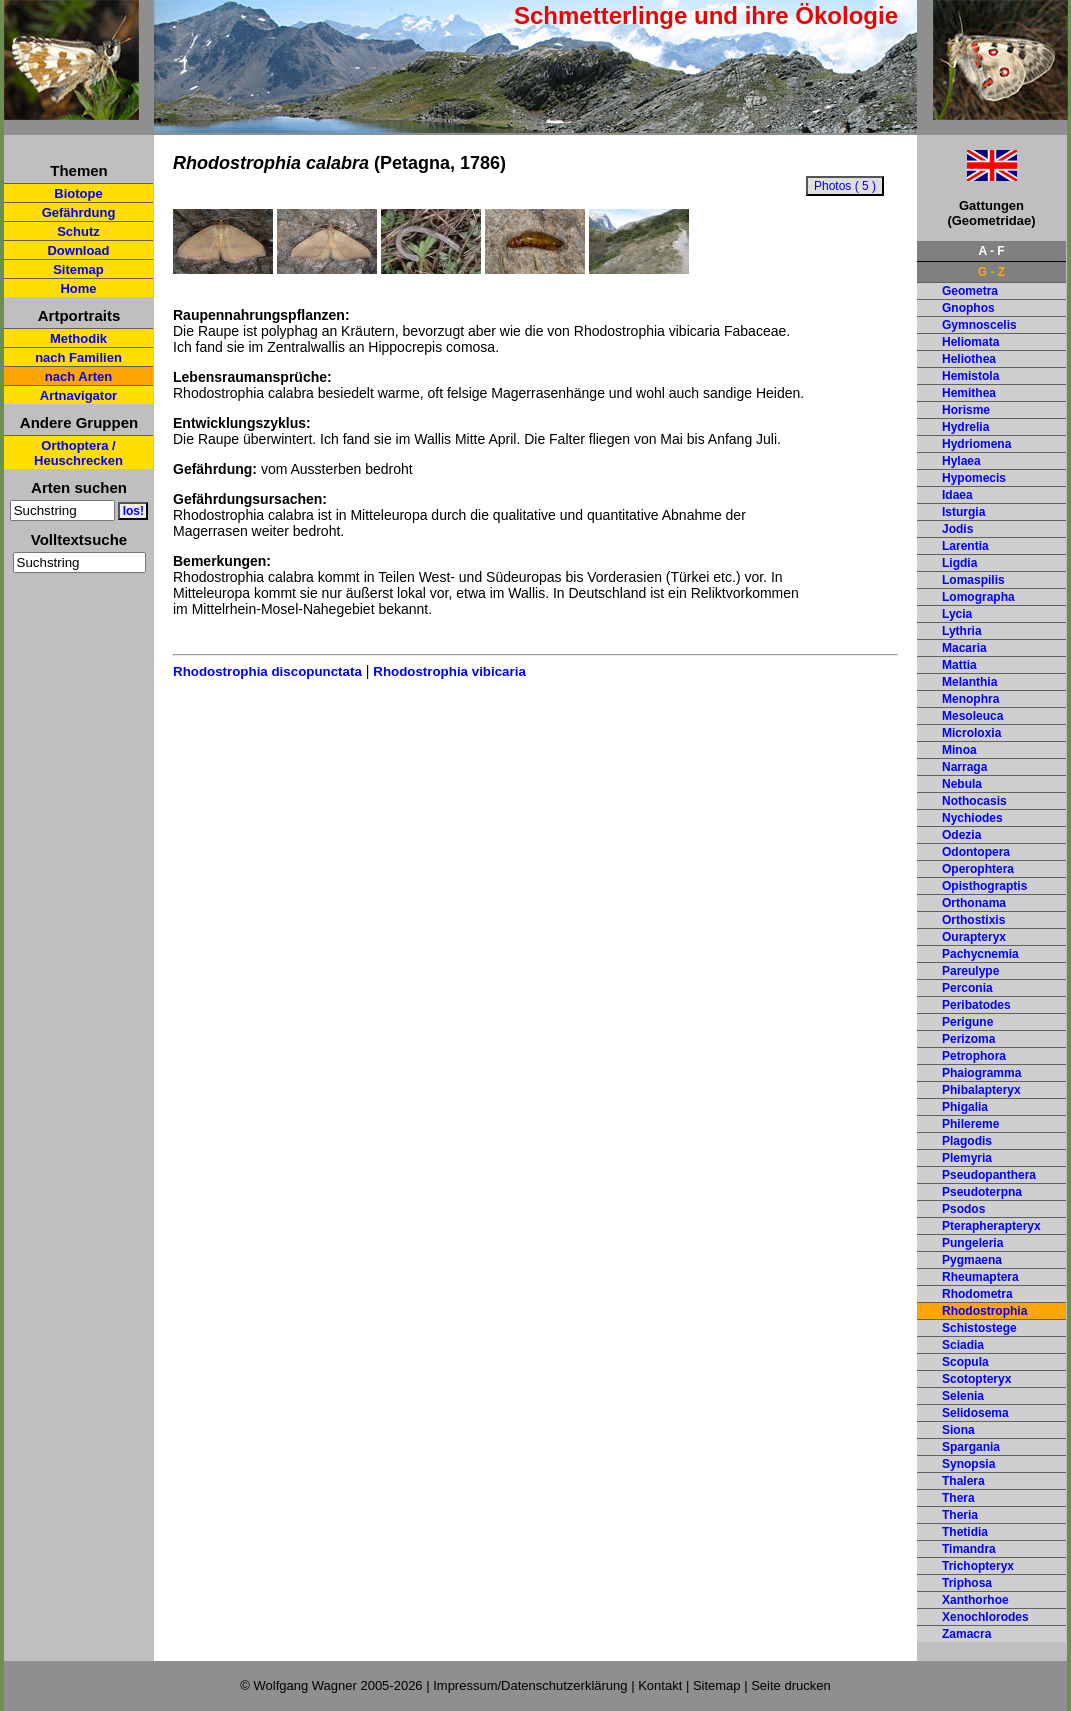 This screenshot has height=1711, width=1071. What do you see at coordinates (979, 325) in the screenshot?
I see `Gymnoscelis` at bounding box center [979, 325].